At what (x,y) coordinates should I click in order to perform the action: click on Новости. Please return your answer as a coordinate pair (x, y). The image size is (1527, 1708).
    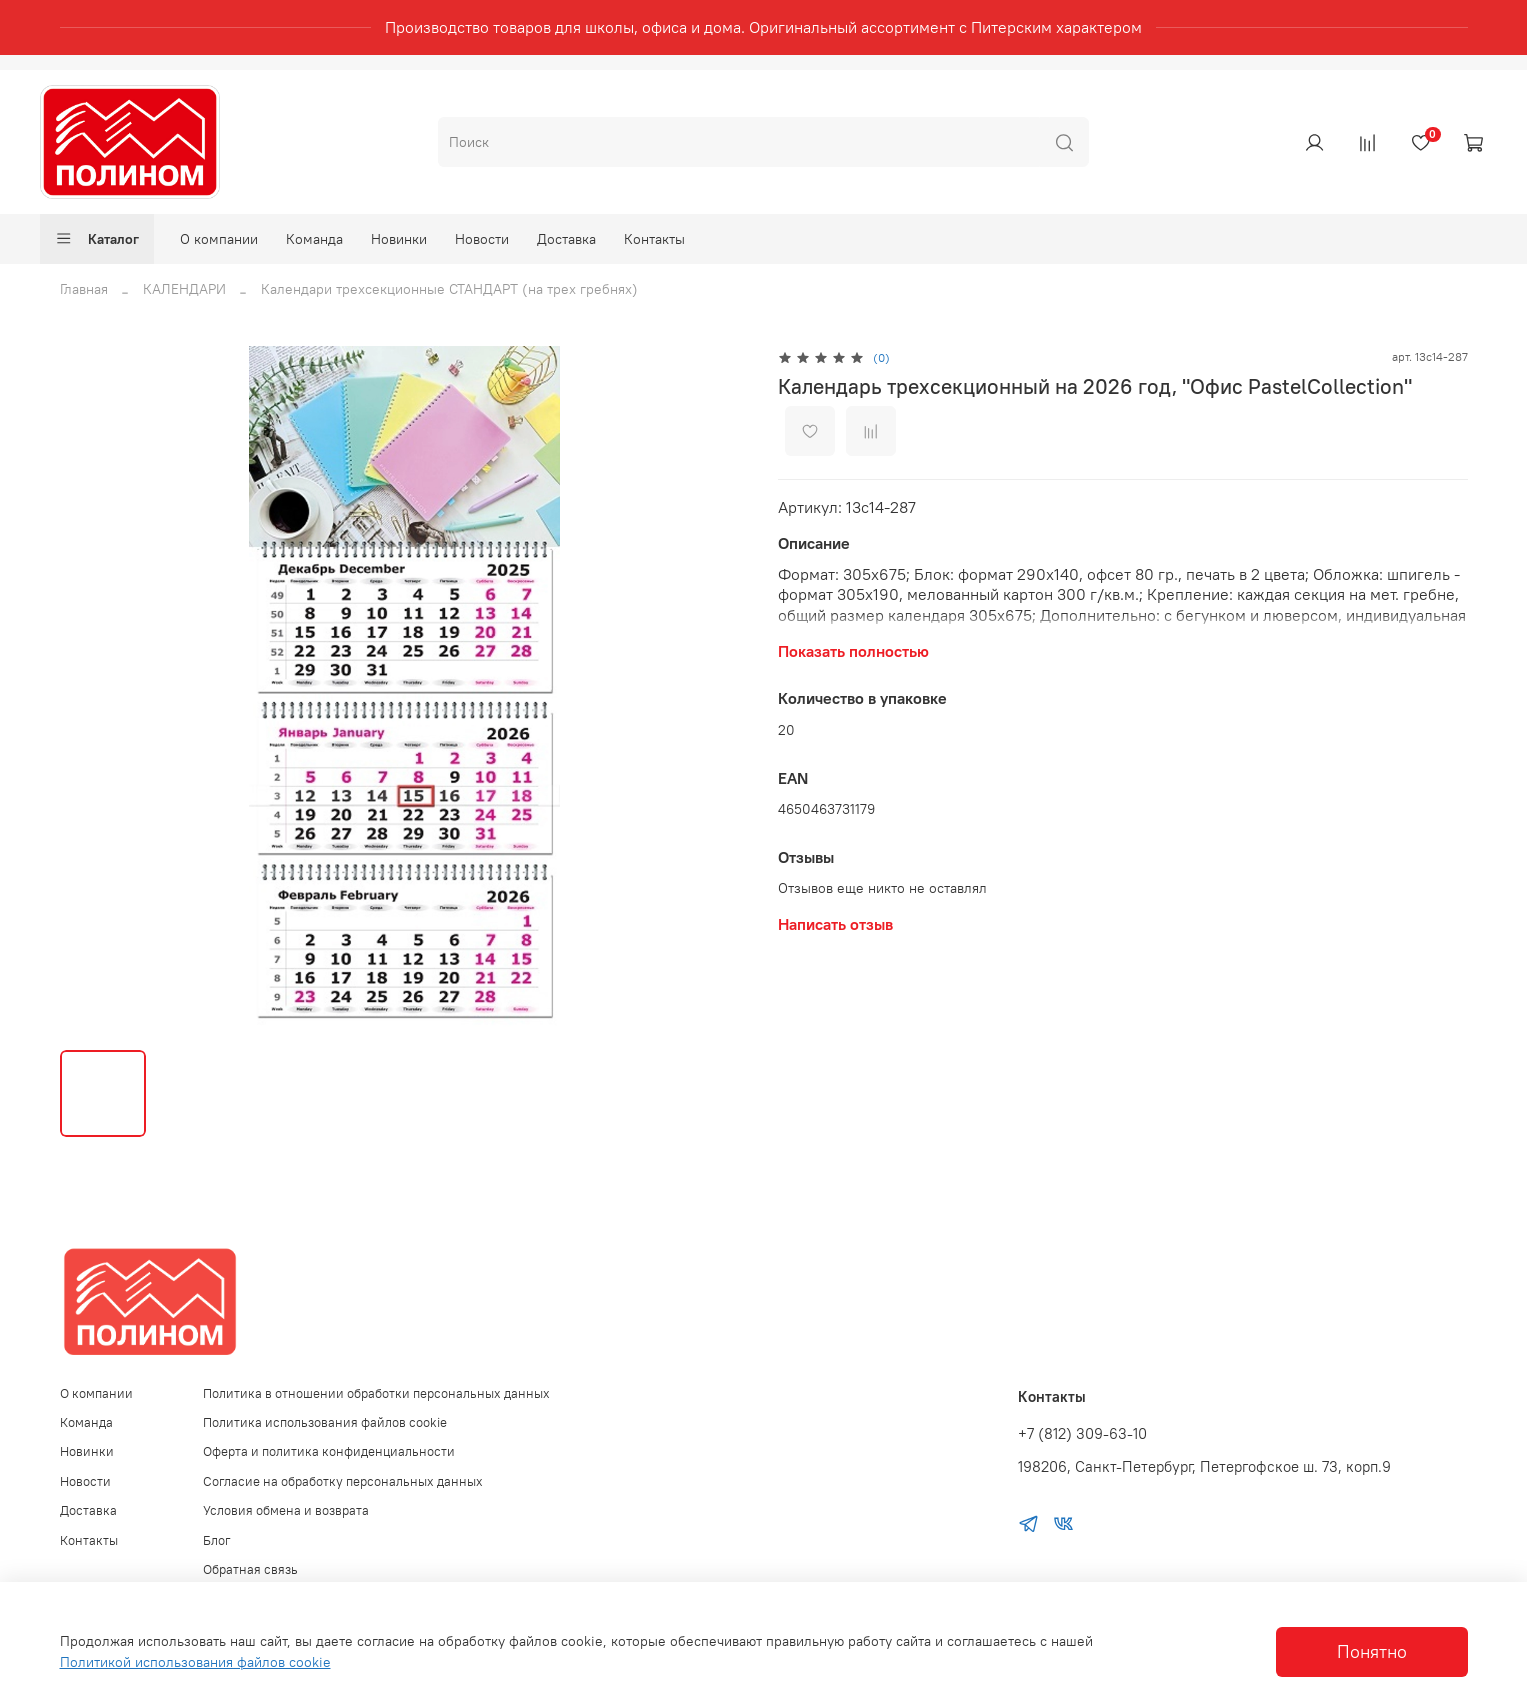
    Looking at the image, I should click on (482, 239).